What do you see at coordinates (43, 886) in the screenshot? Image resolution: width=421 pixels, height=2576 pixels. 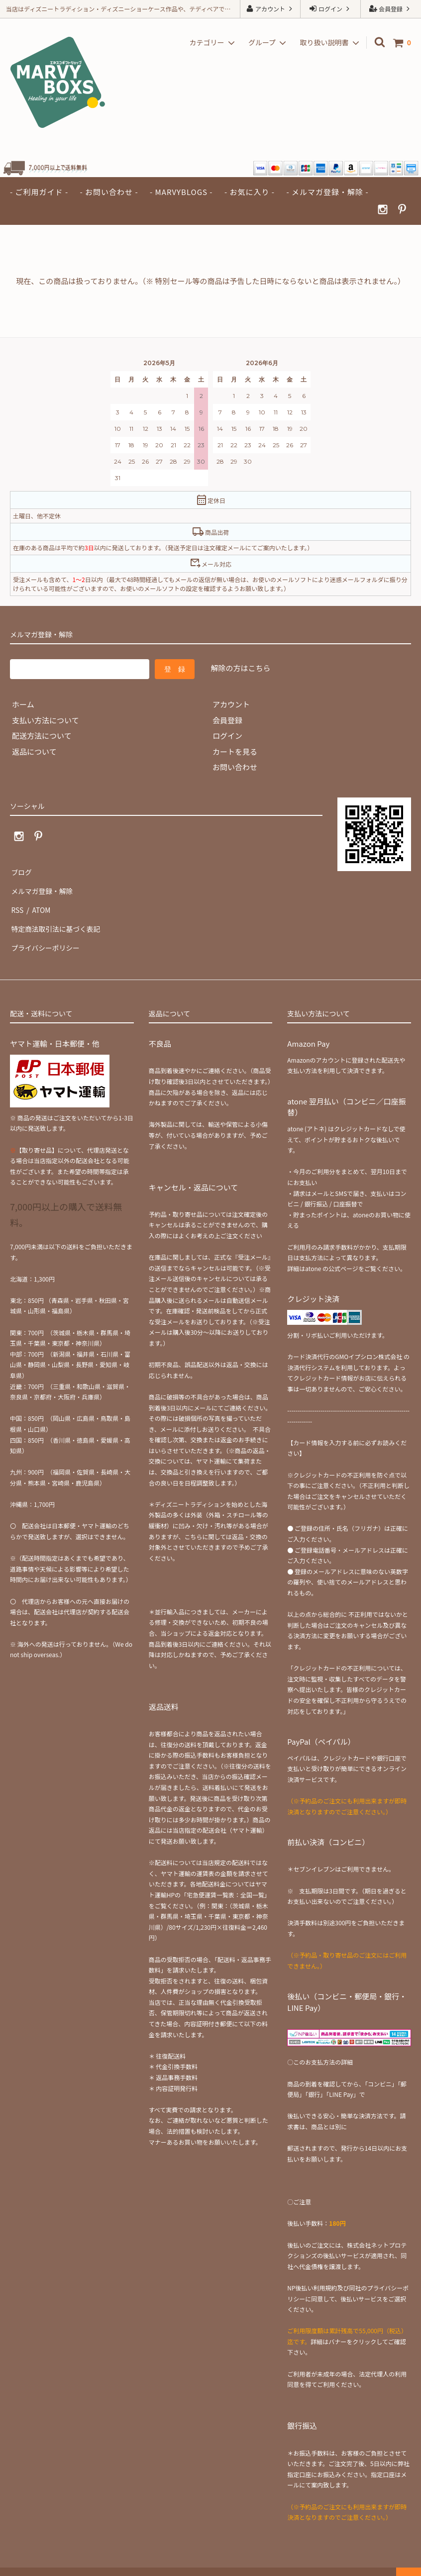 I see `メルマガ登録・解除` at bounding box center [43, 886].